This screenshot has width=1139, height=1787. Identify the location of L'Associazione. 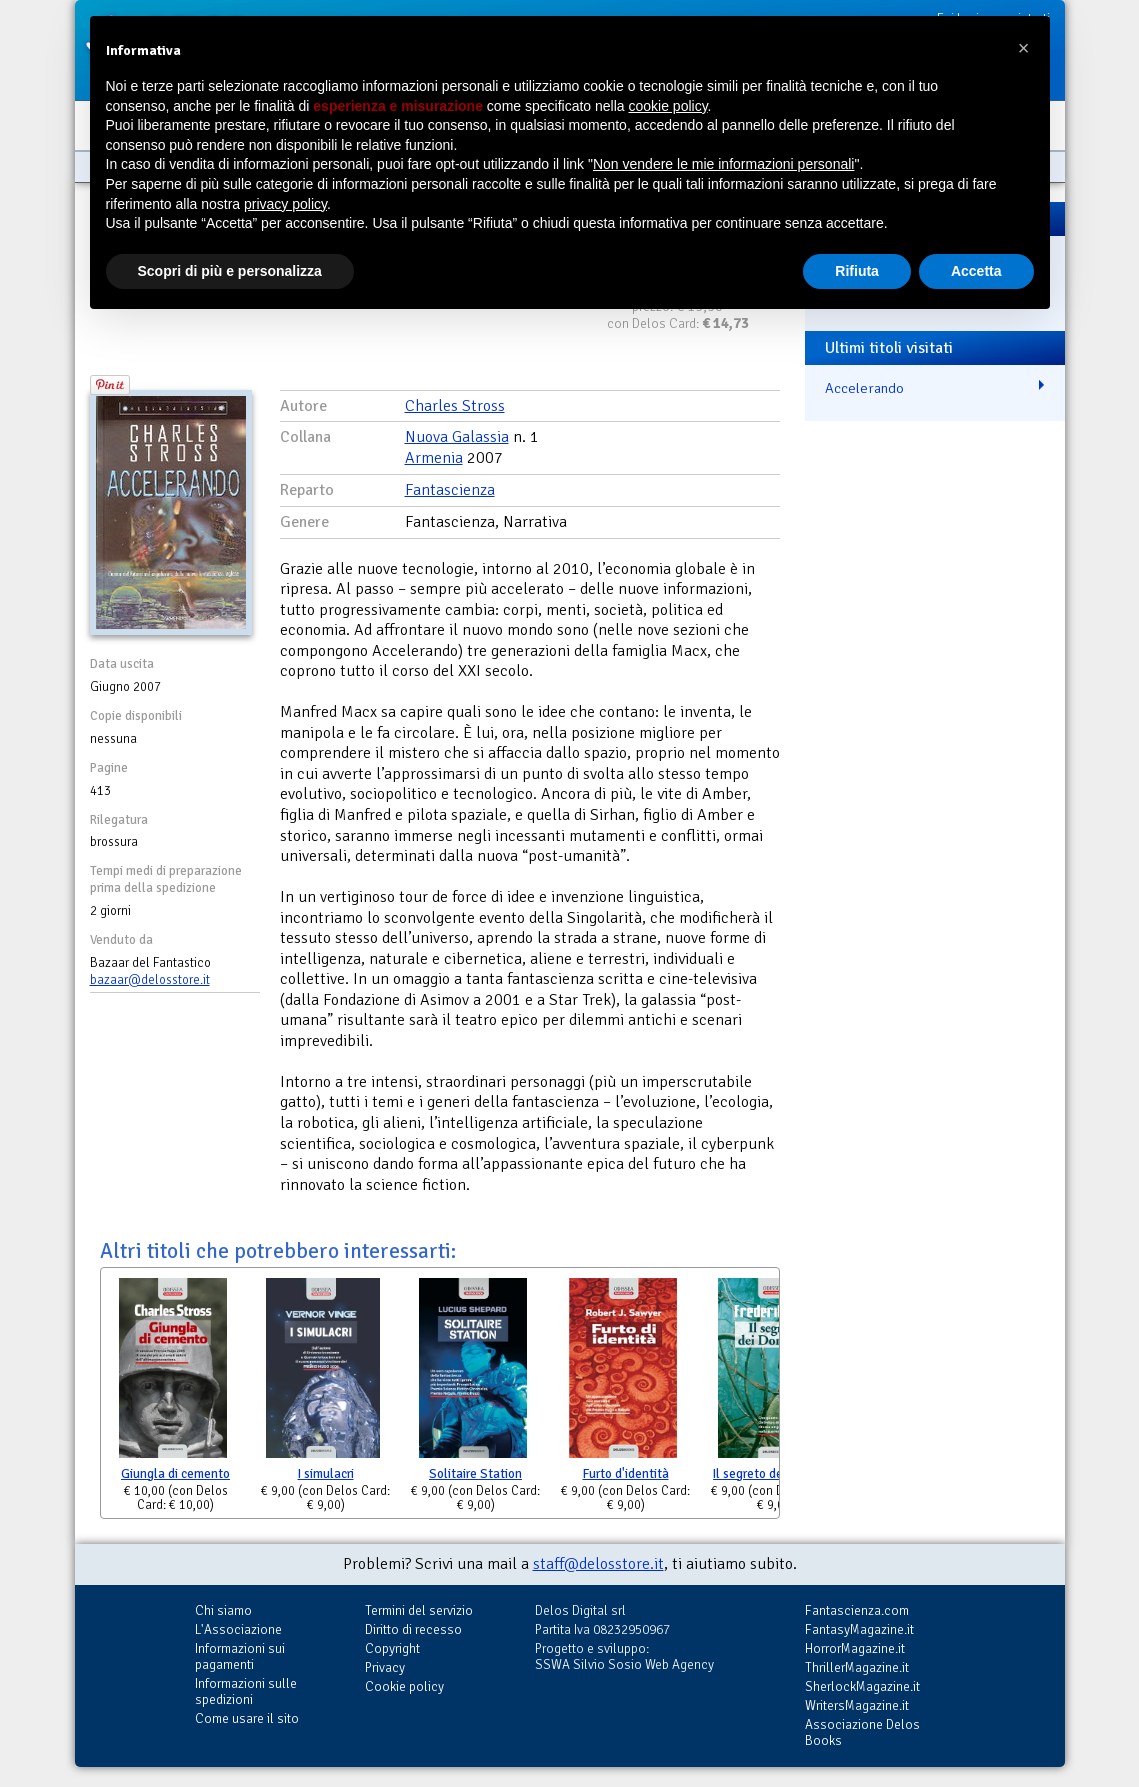
(238, 1629).